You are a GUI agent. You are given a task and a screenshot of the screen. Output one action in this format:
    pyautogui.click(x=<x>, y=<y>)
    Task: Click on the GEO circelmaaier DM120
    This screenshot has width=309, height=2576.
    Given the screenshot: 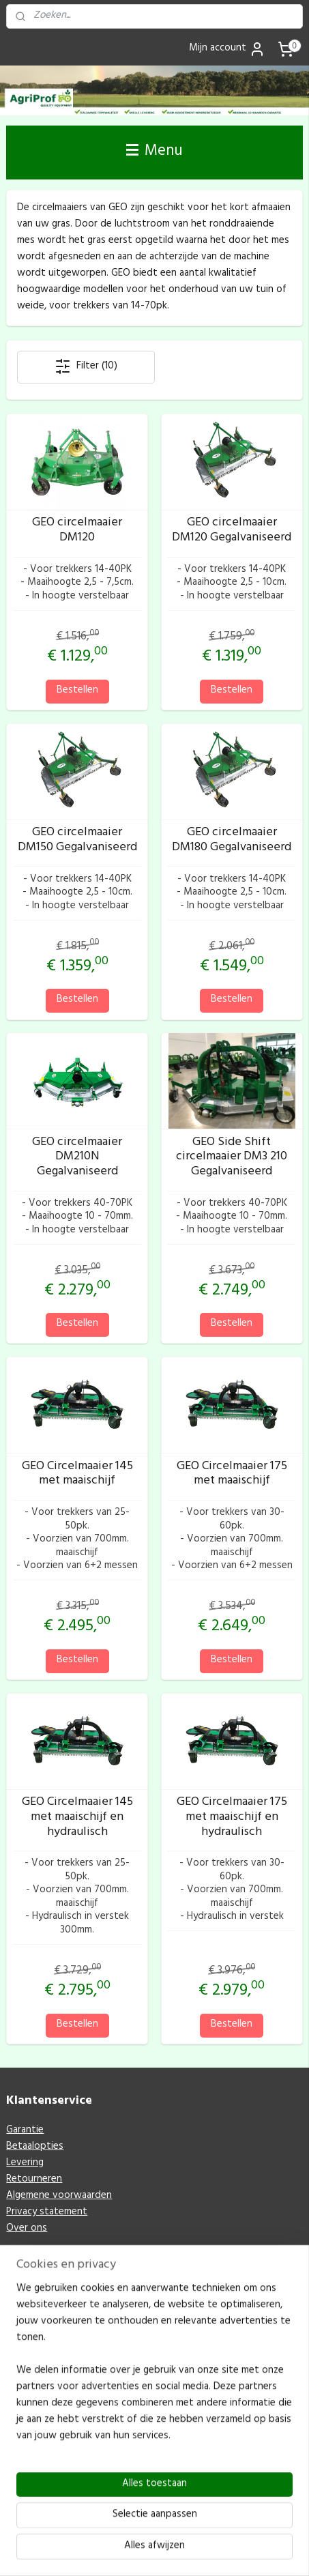 What is the action you would take?
    pyautogui.click(x=77, y=532)
    